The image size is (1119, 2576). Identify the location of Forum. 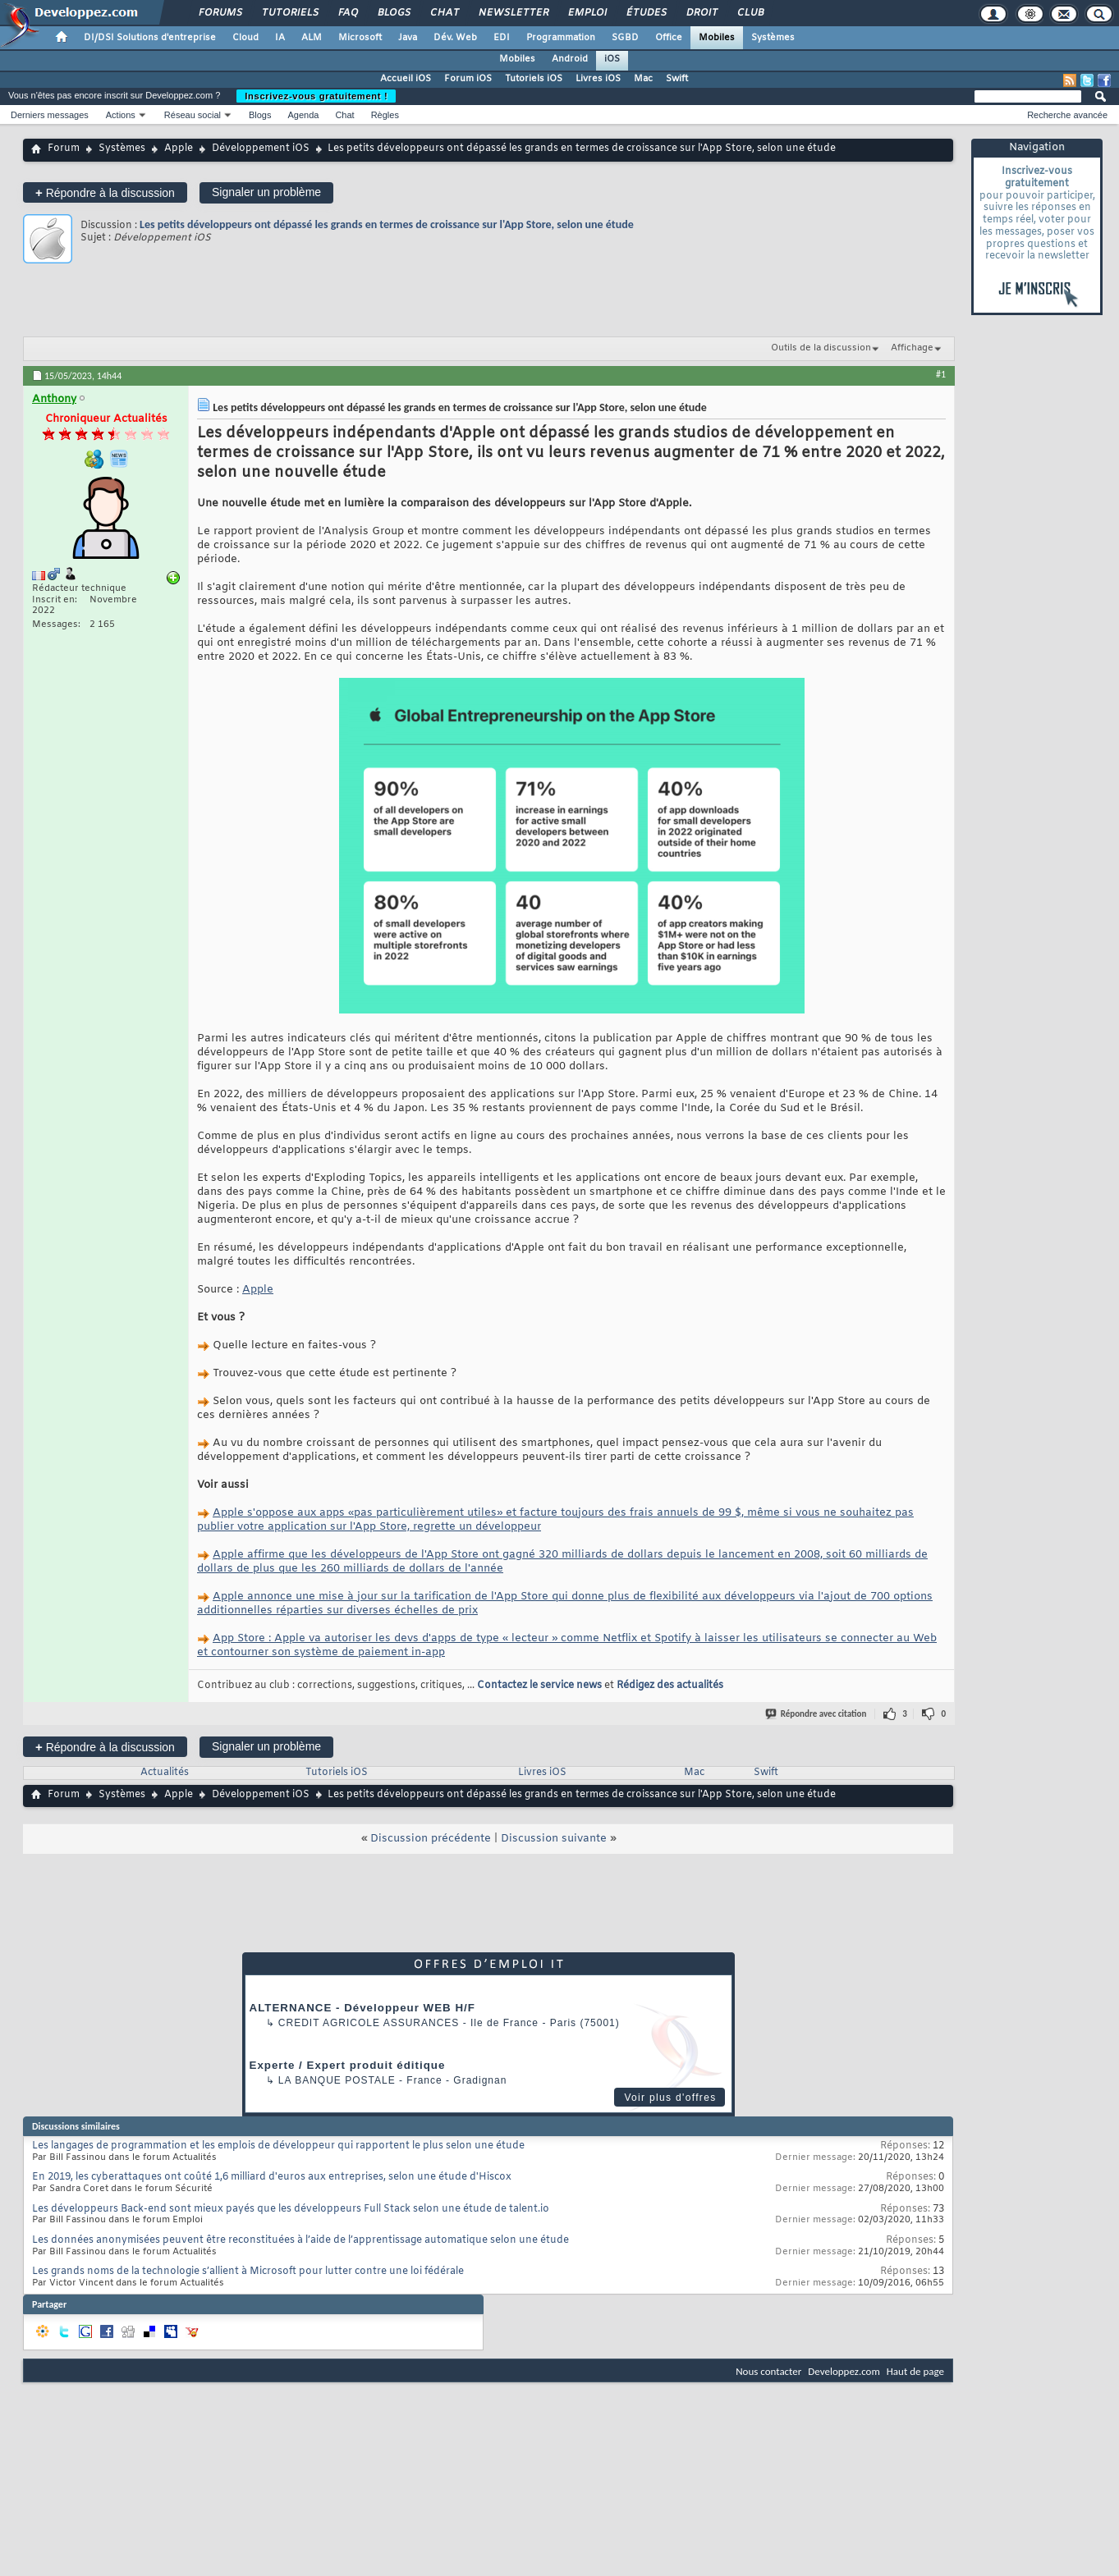
(64, 148).